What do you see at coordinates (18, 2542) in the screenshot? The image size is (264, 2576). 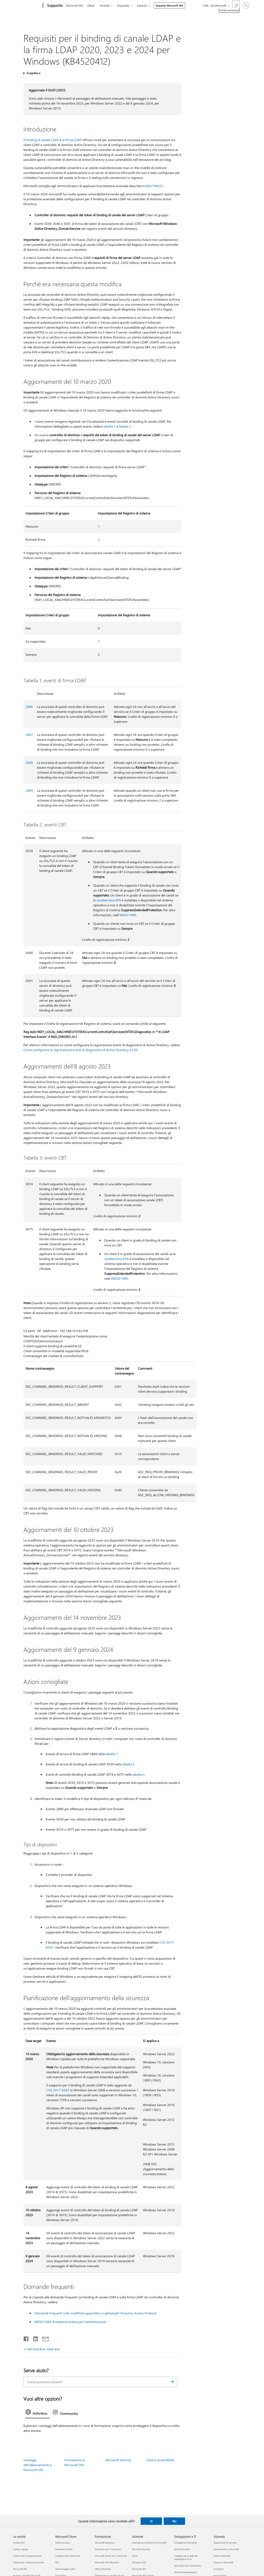 I see `Surface Pro [Surface Pro Le novità]` at bounding box center [18, 2542].